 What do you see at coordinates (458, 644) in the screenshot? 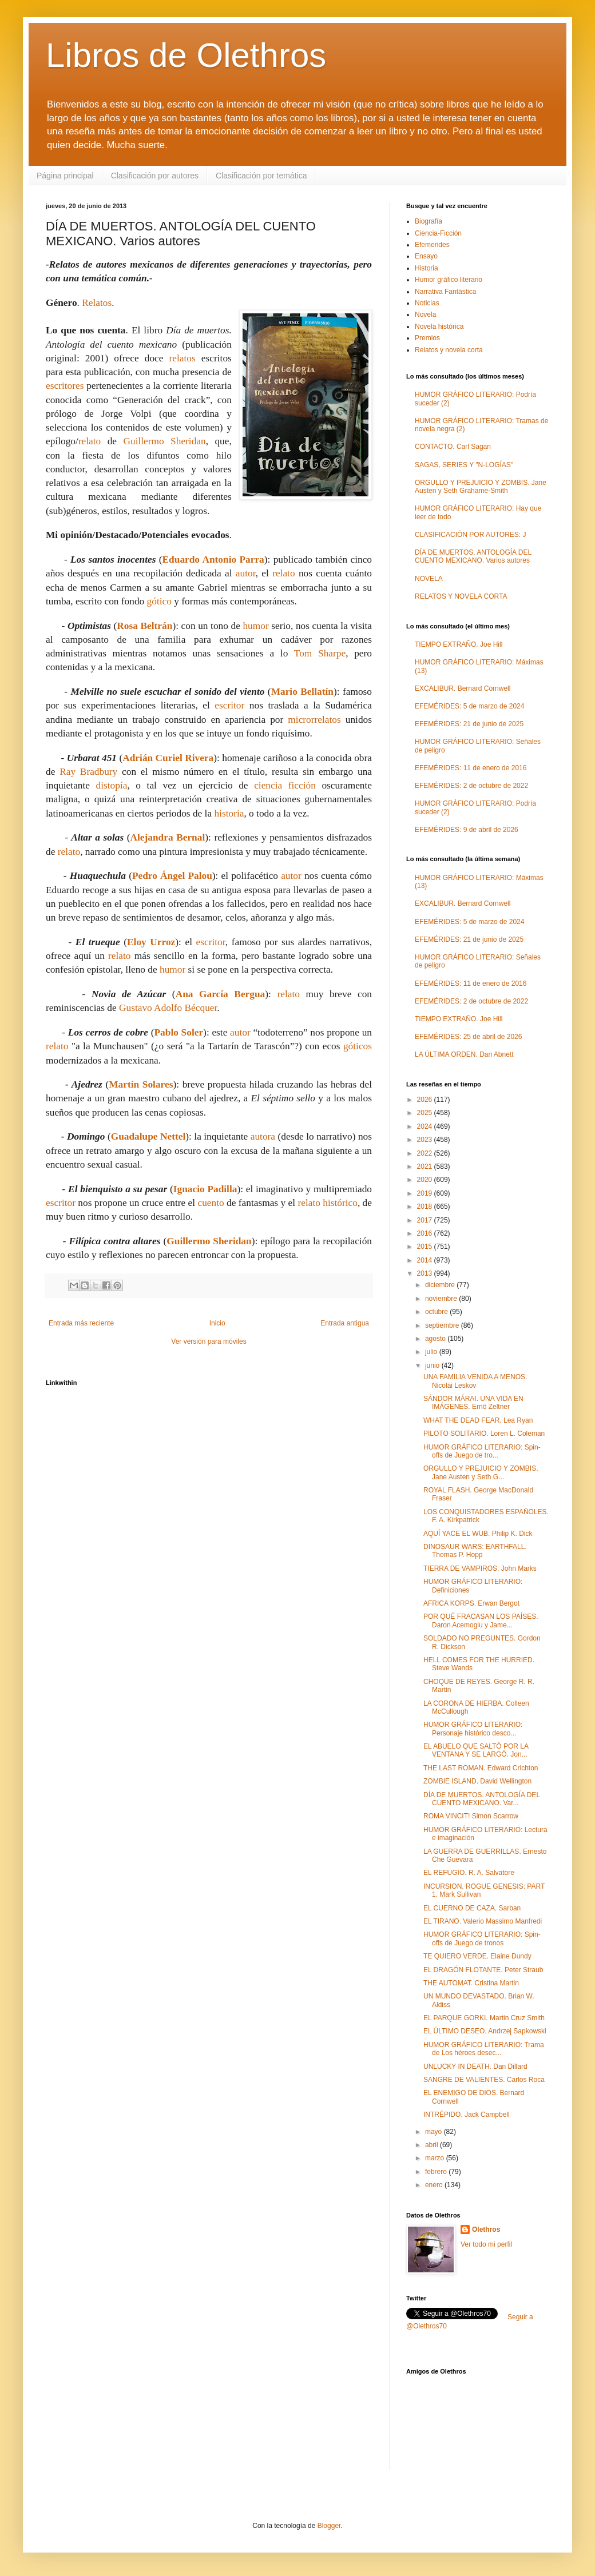
I see `TIEMPO EXTRAÑO. Joe Hill` at bounding box center [458, 644].